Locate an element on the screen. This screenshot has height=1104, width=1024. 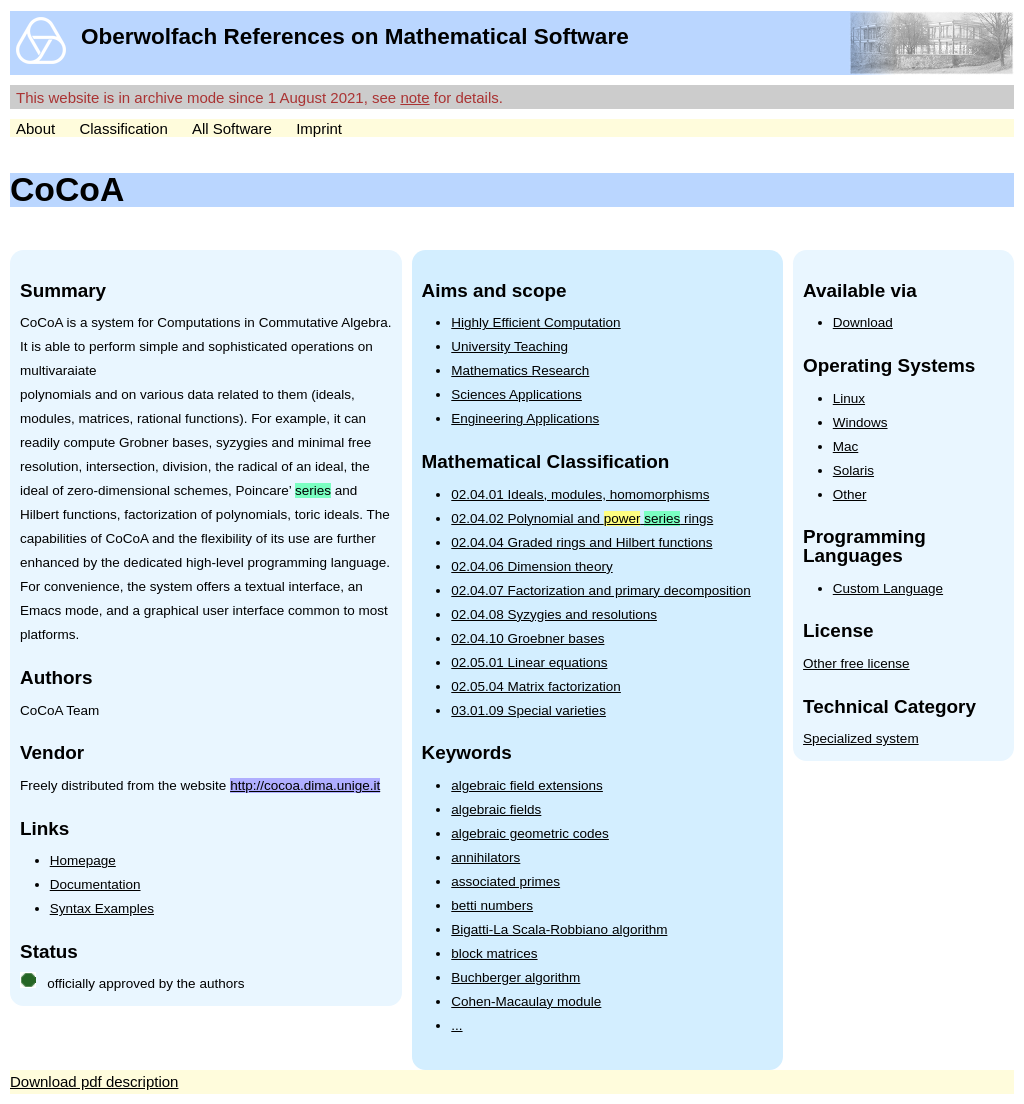
University Teaching is located at coordinates (509, 346).